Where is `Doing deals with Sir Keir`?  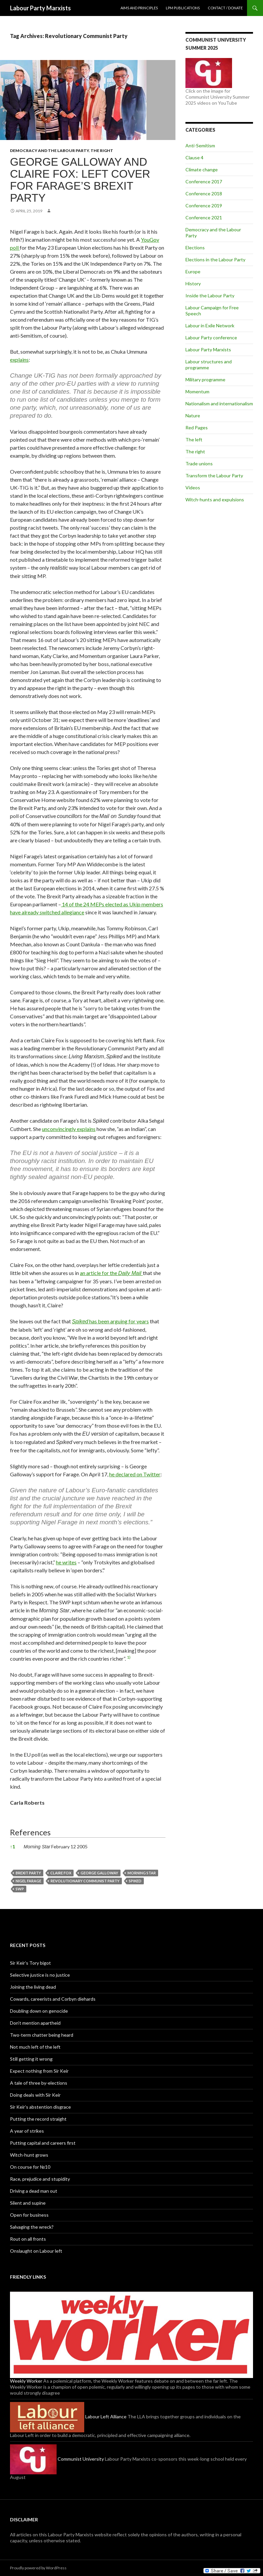
Doing deals with Sir Keir is located at coordinates (35, 2095).